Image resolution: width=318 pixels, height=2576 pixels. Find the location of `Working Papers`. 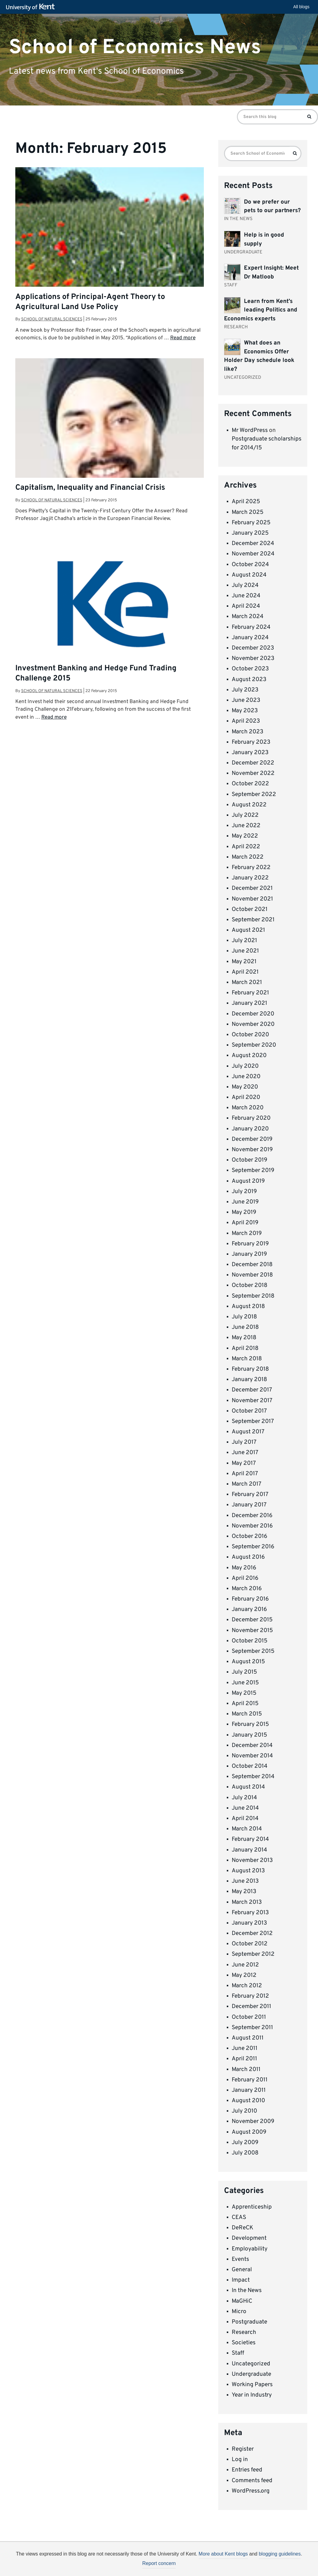

Working Papers is located at coordinates (252, 2384).